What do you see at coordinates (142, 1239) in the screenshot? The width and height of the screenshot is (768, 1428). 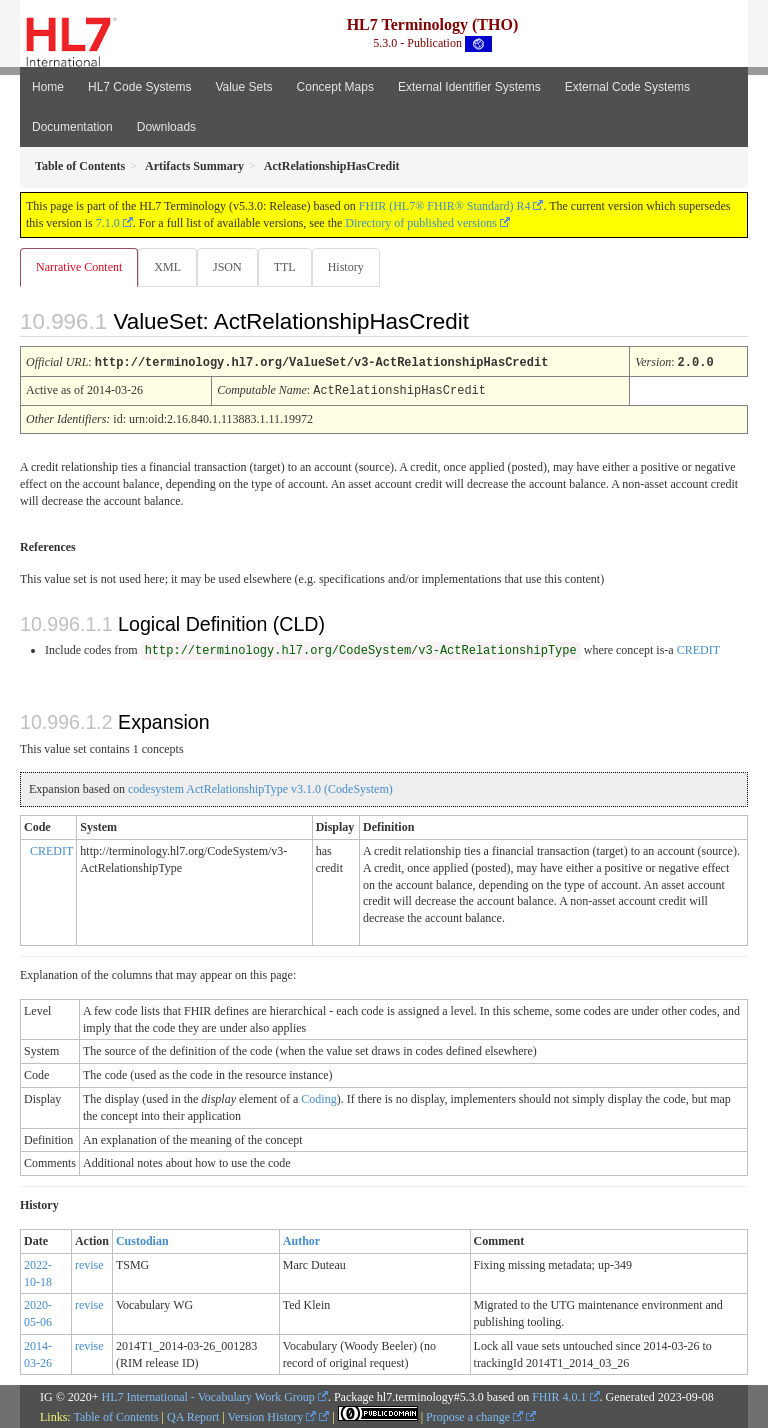 I see `Custodian` at bounding box center [142, 1239].